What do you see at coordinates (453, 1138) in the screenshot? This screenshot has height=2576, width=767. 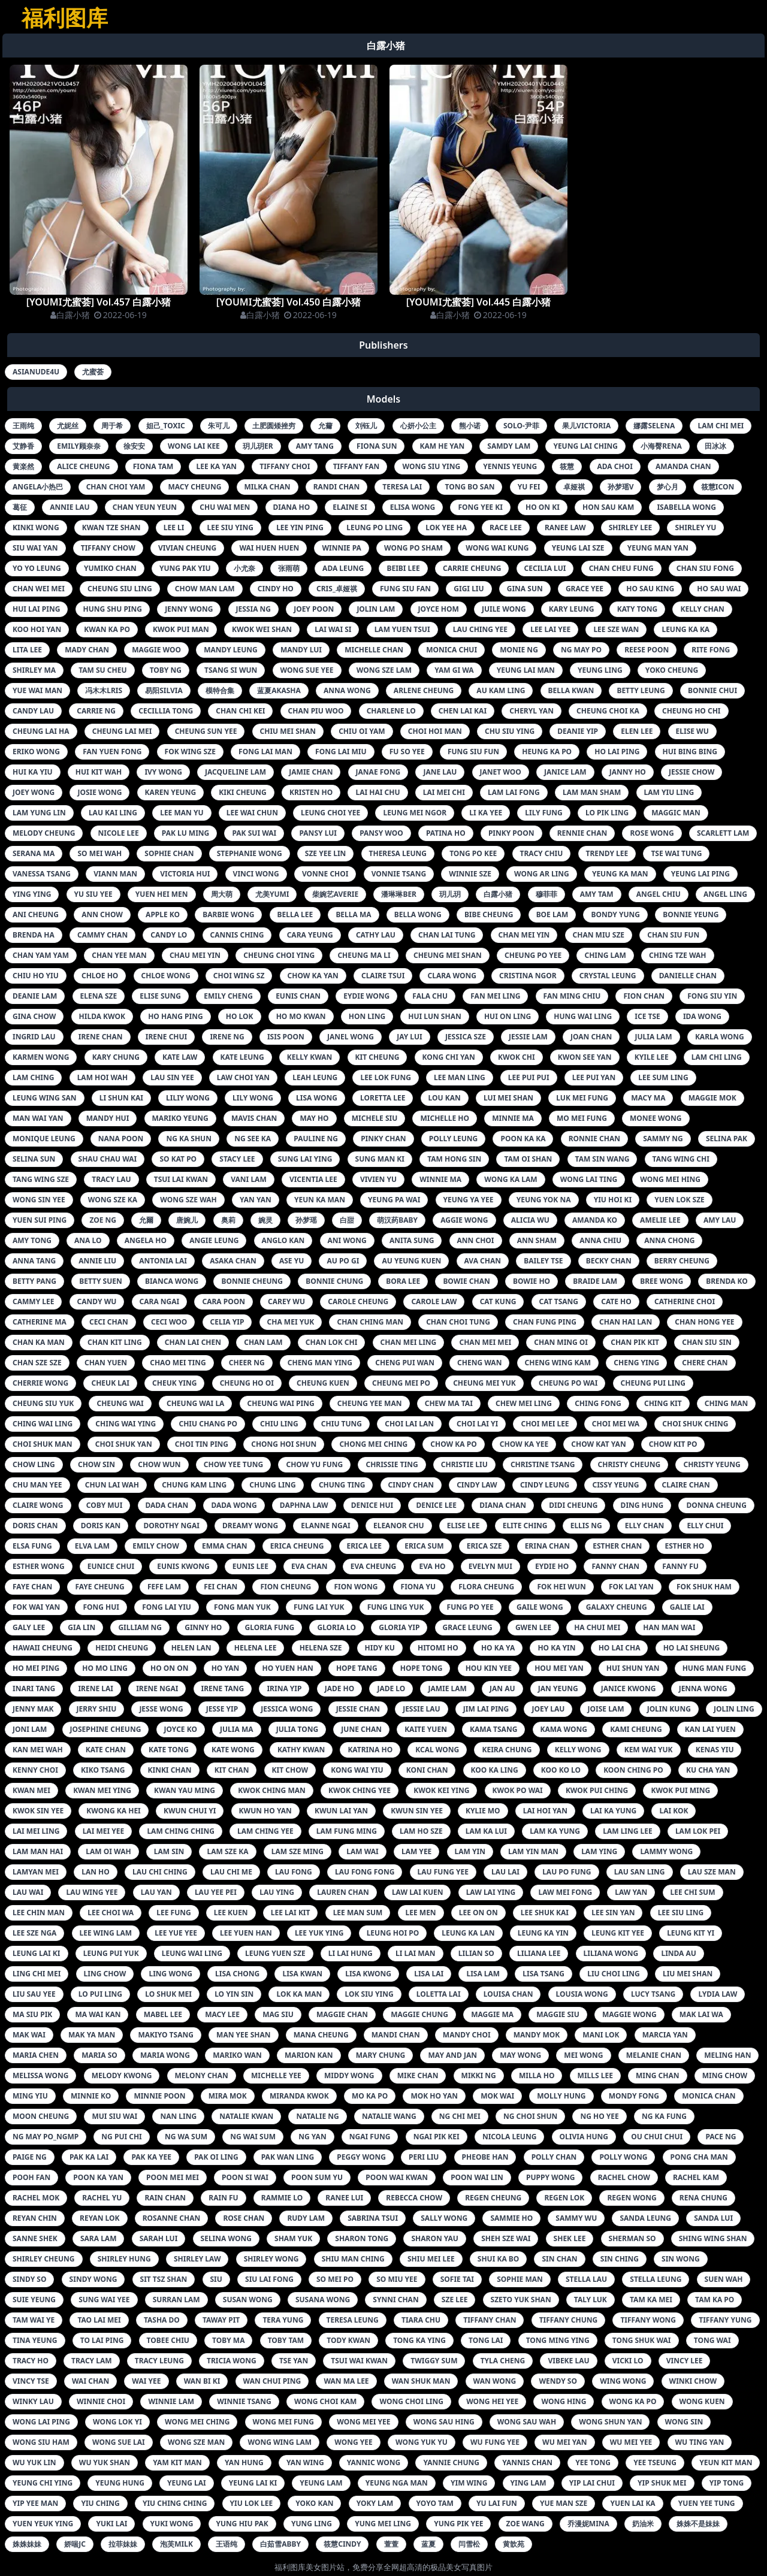 I see `polly leung` at bounding box center [453, 1138].